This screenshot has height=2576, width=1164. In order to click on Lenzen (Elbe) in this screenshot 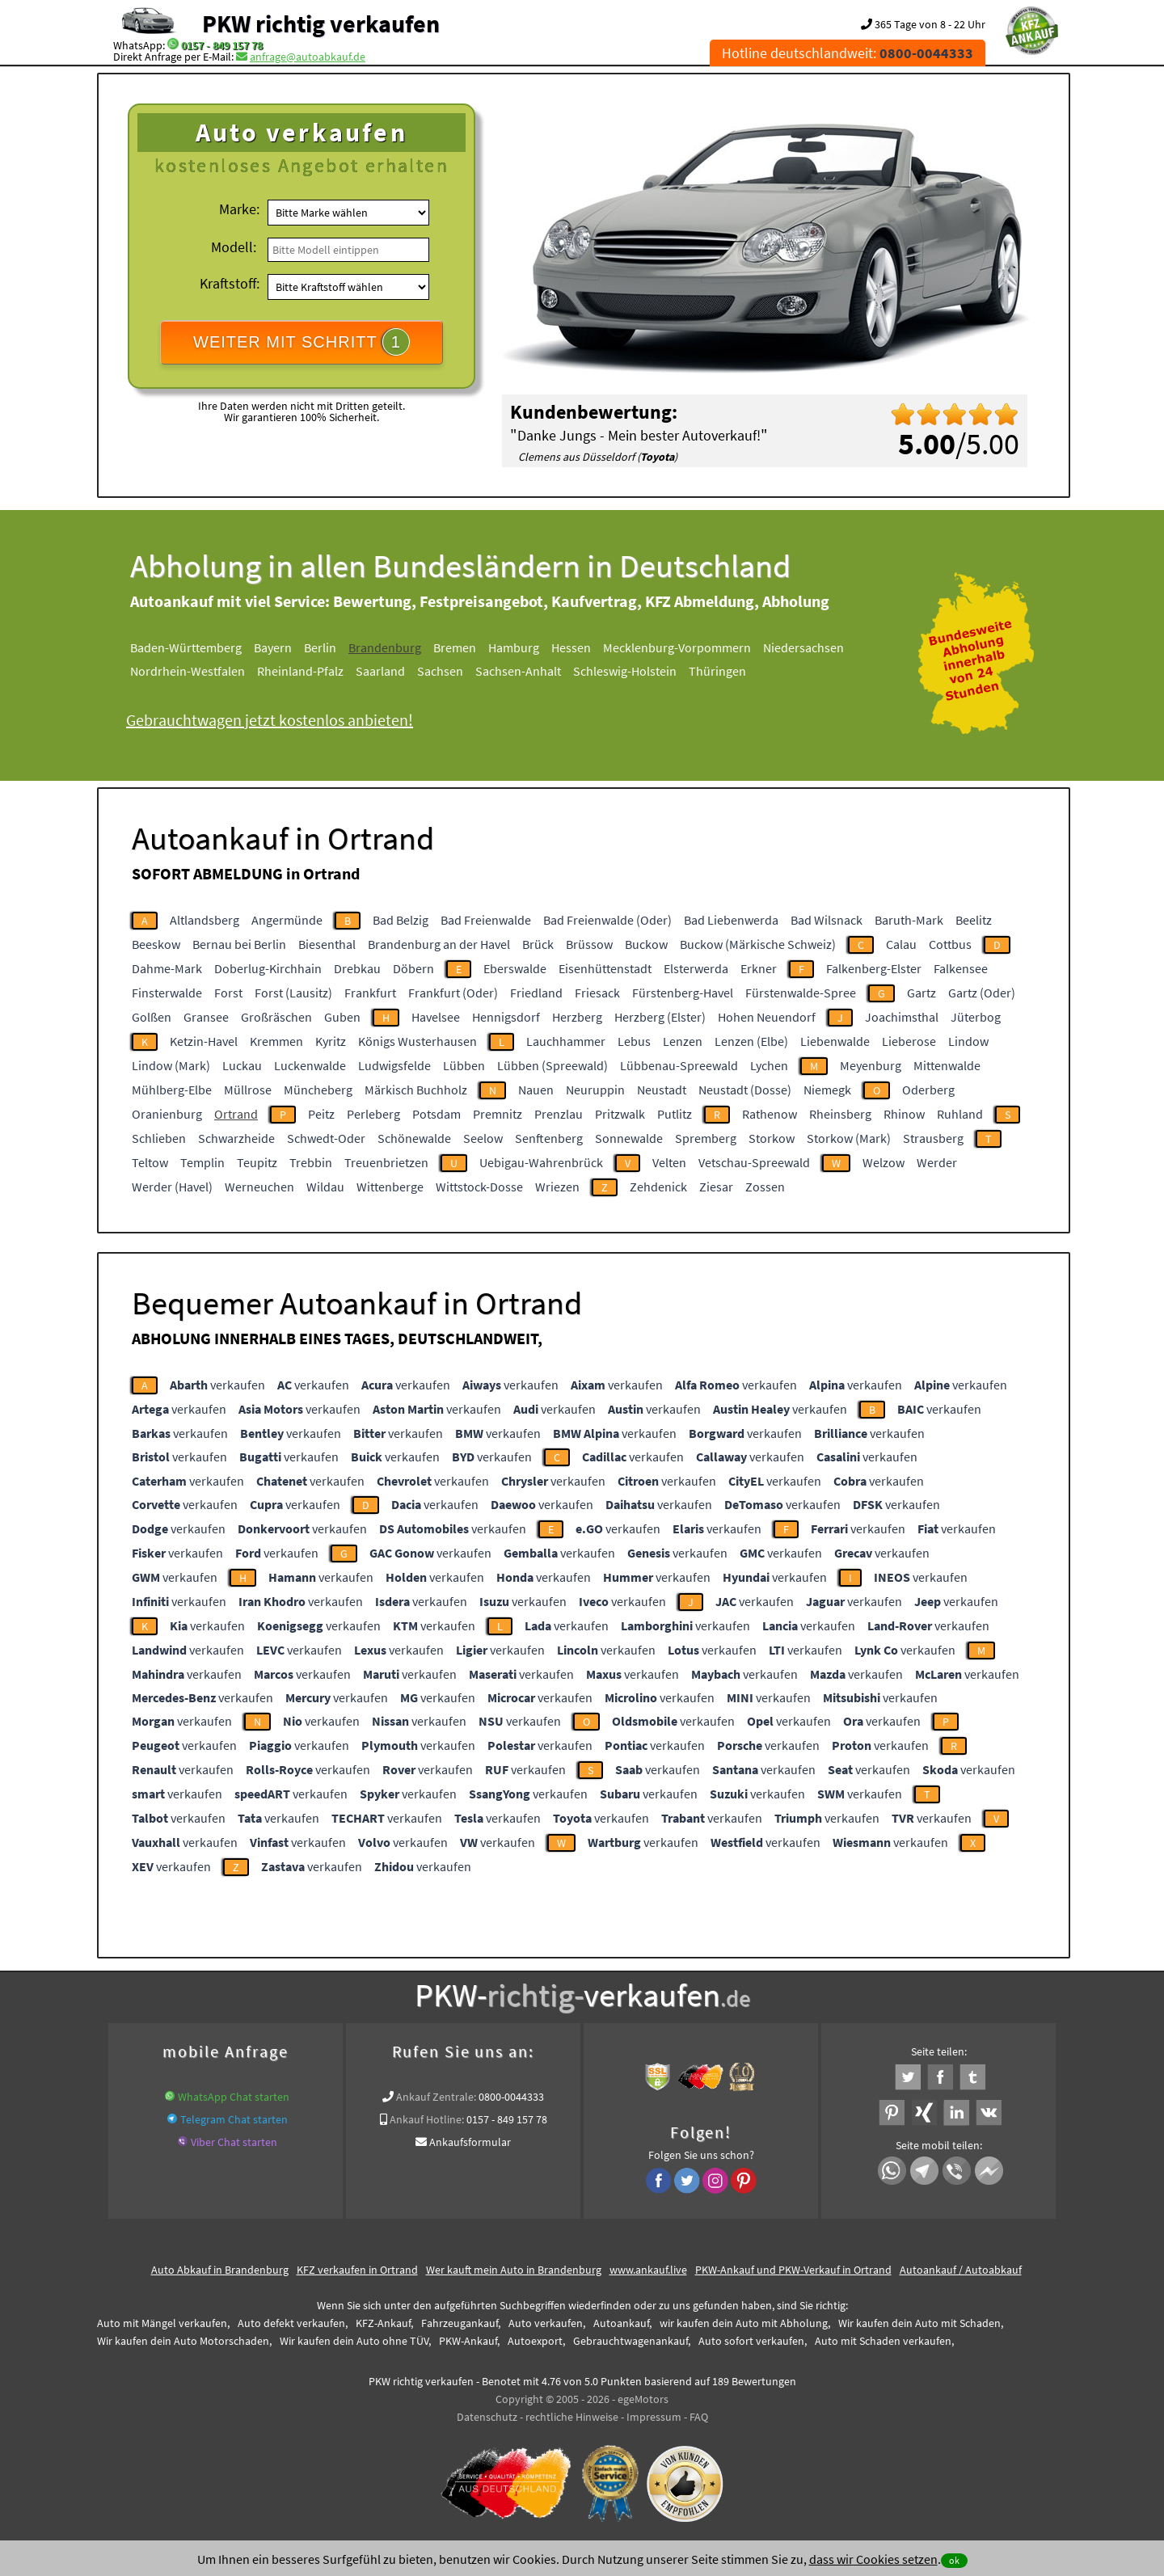, I will do `click(751, 1041)`.